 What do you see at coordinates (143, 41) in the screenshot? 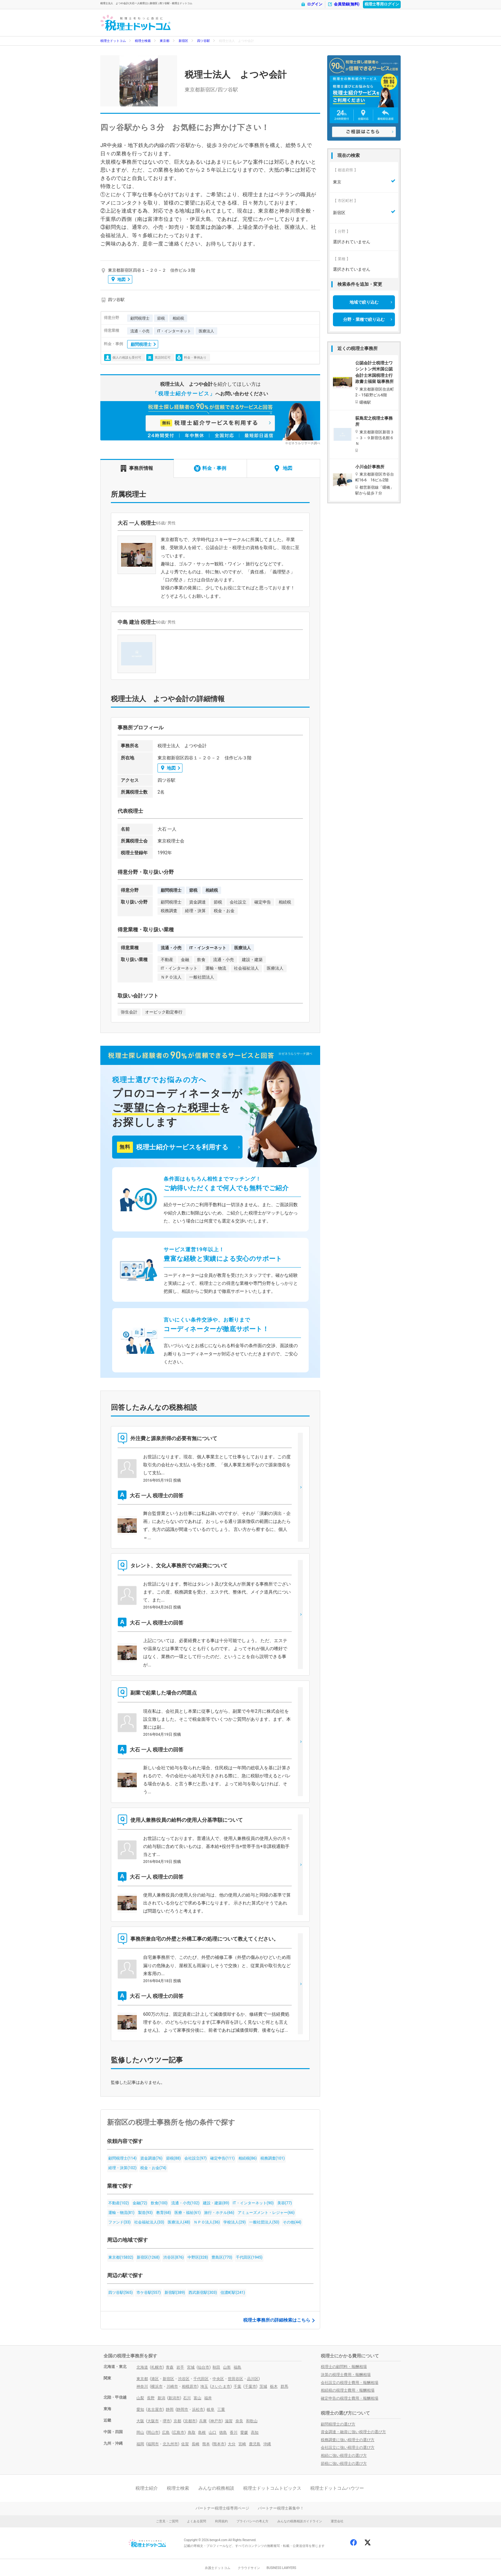
I see `税理士検索` at bounding box center [143, 41].